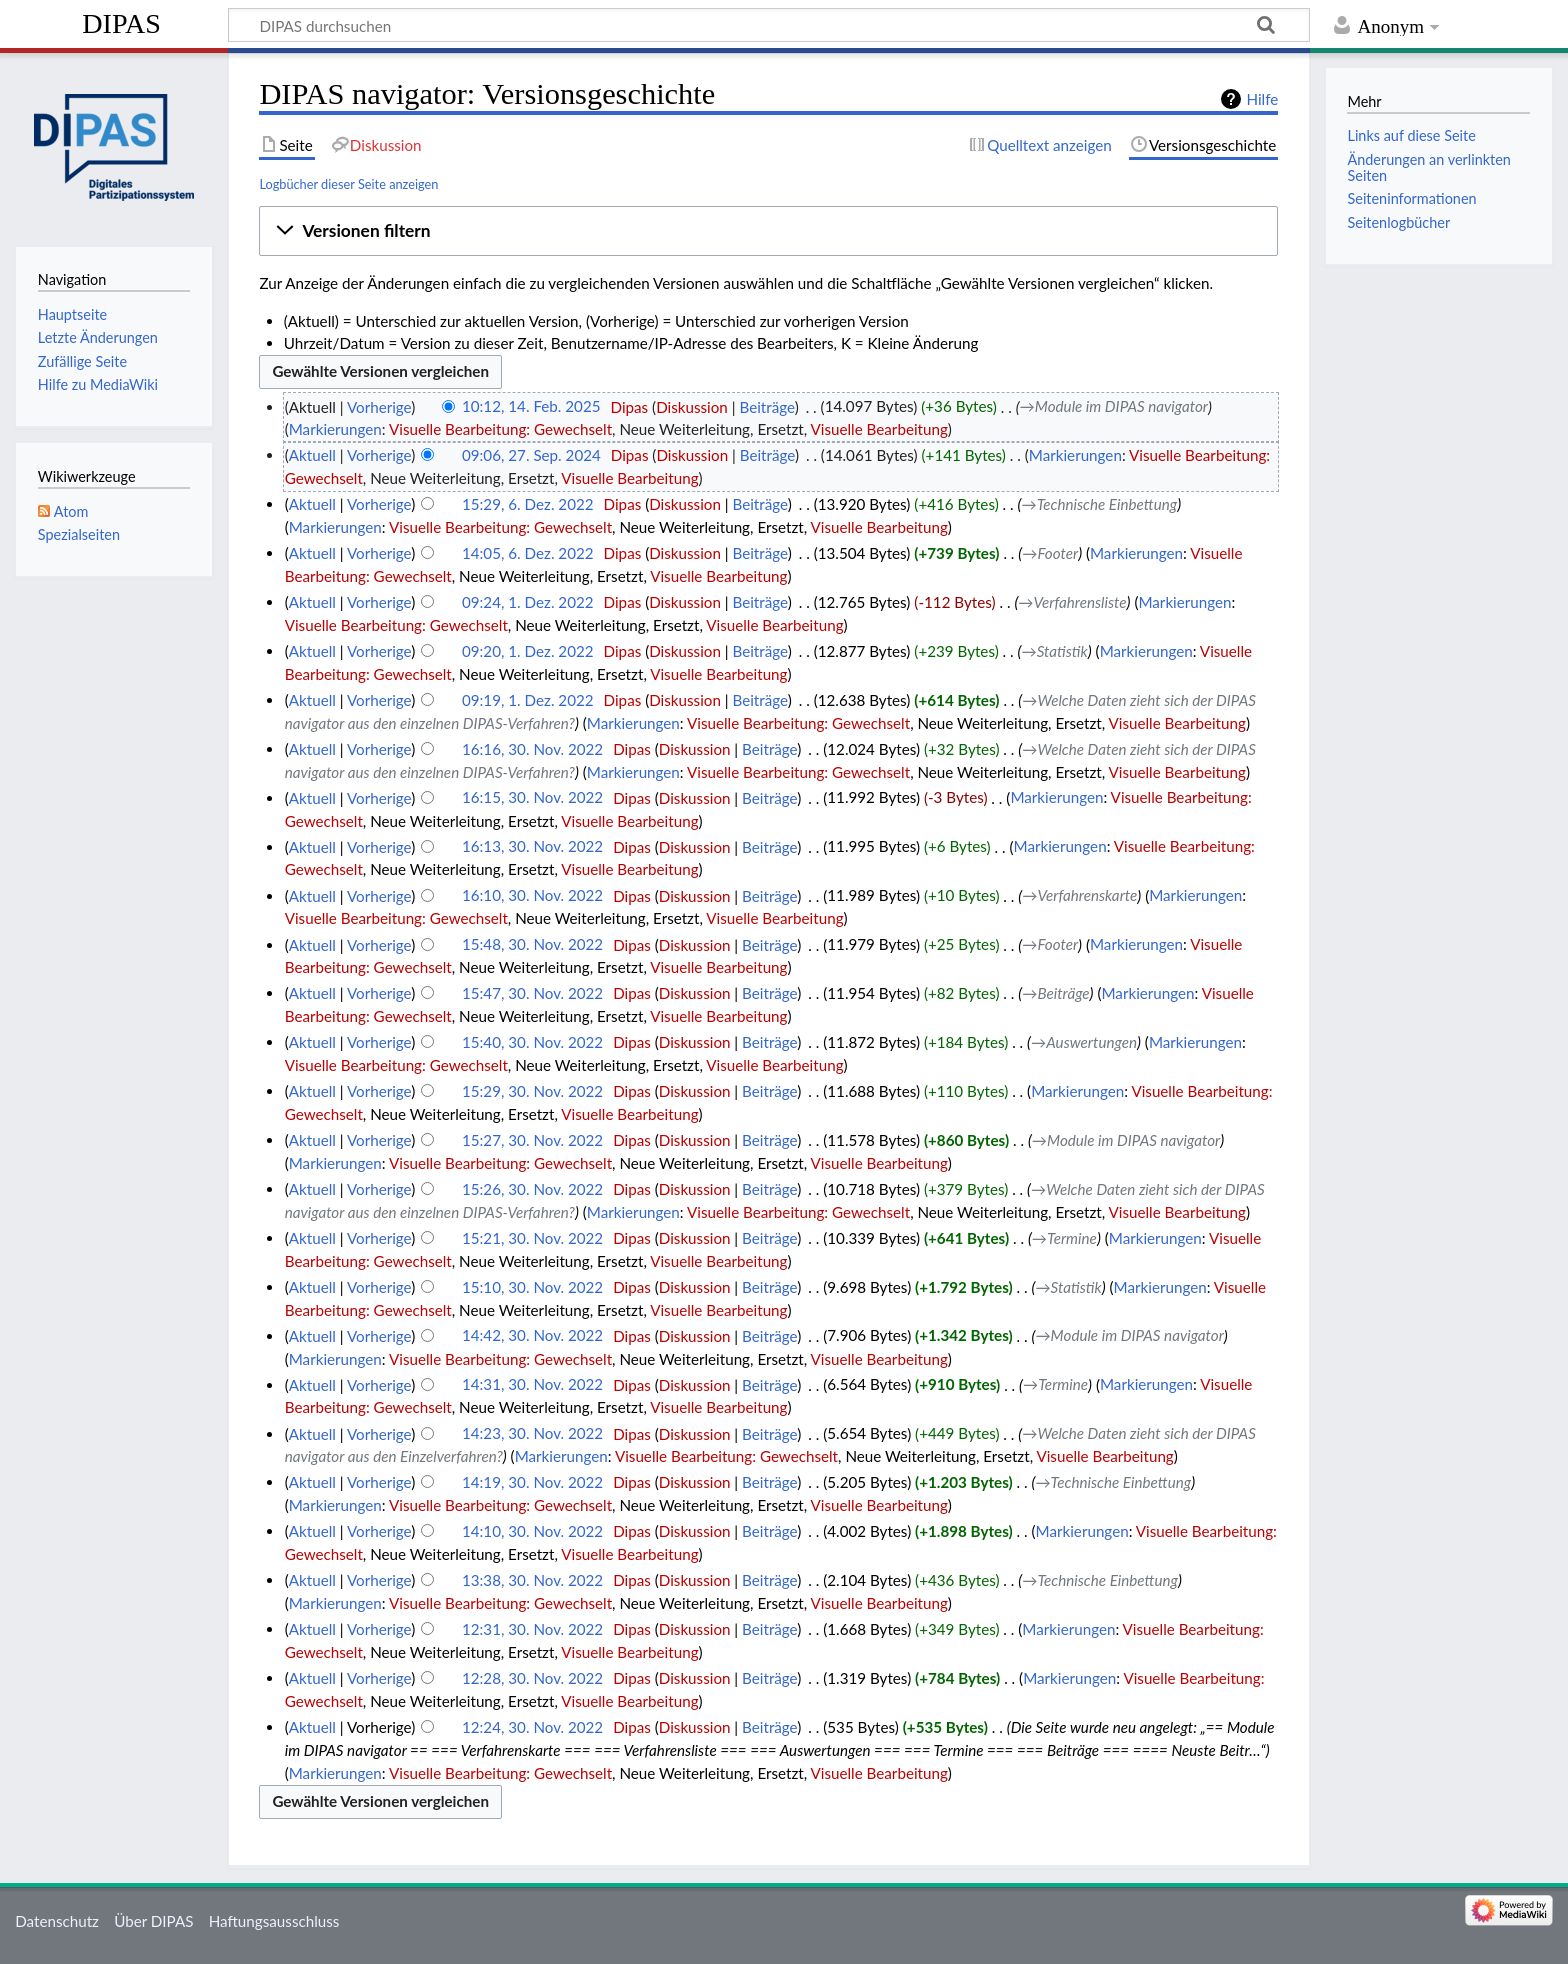  What do you see at coordinates (531, 455) in the screenshot?
I see `09:06, 27. Sep. 2024` at bounding box center [531, 455].